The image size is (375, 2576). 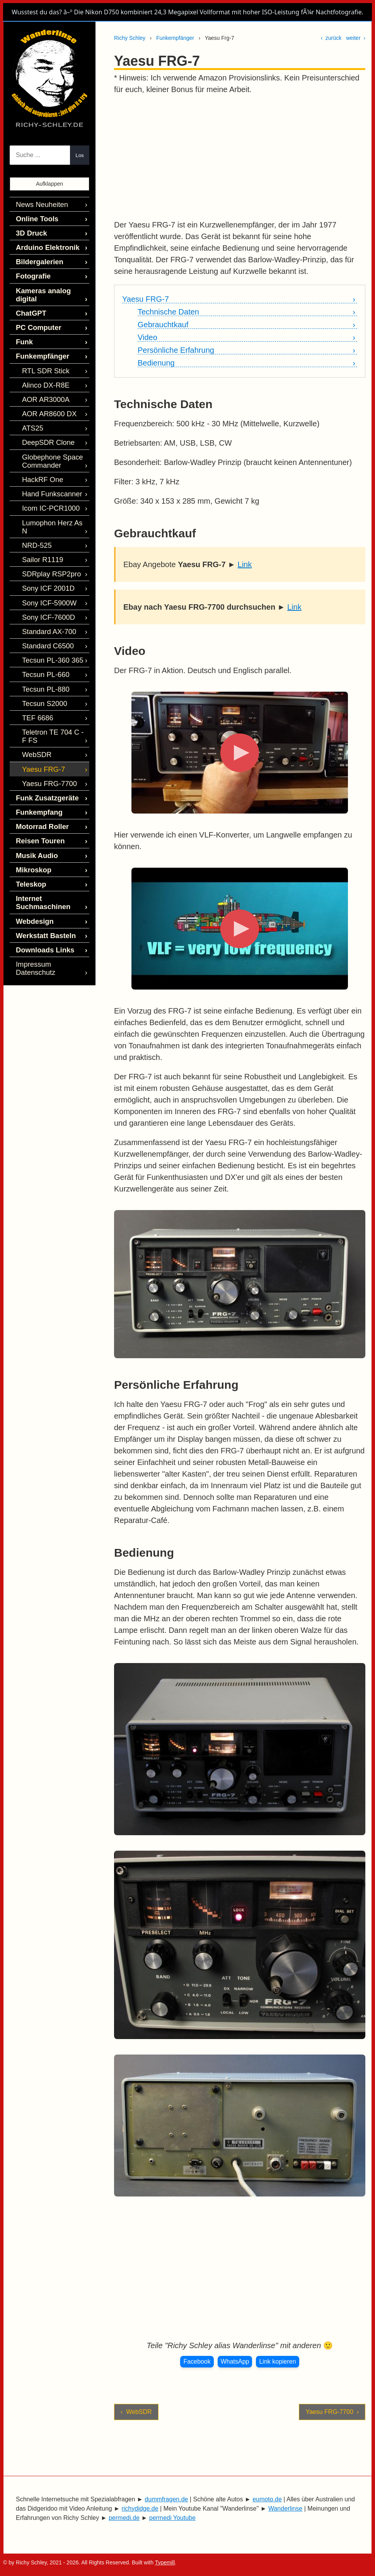 What do you see at coordinates (23, 323) in the screenshot?
I see `Funk` at bounding box center [23, 323].